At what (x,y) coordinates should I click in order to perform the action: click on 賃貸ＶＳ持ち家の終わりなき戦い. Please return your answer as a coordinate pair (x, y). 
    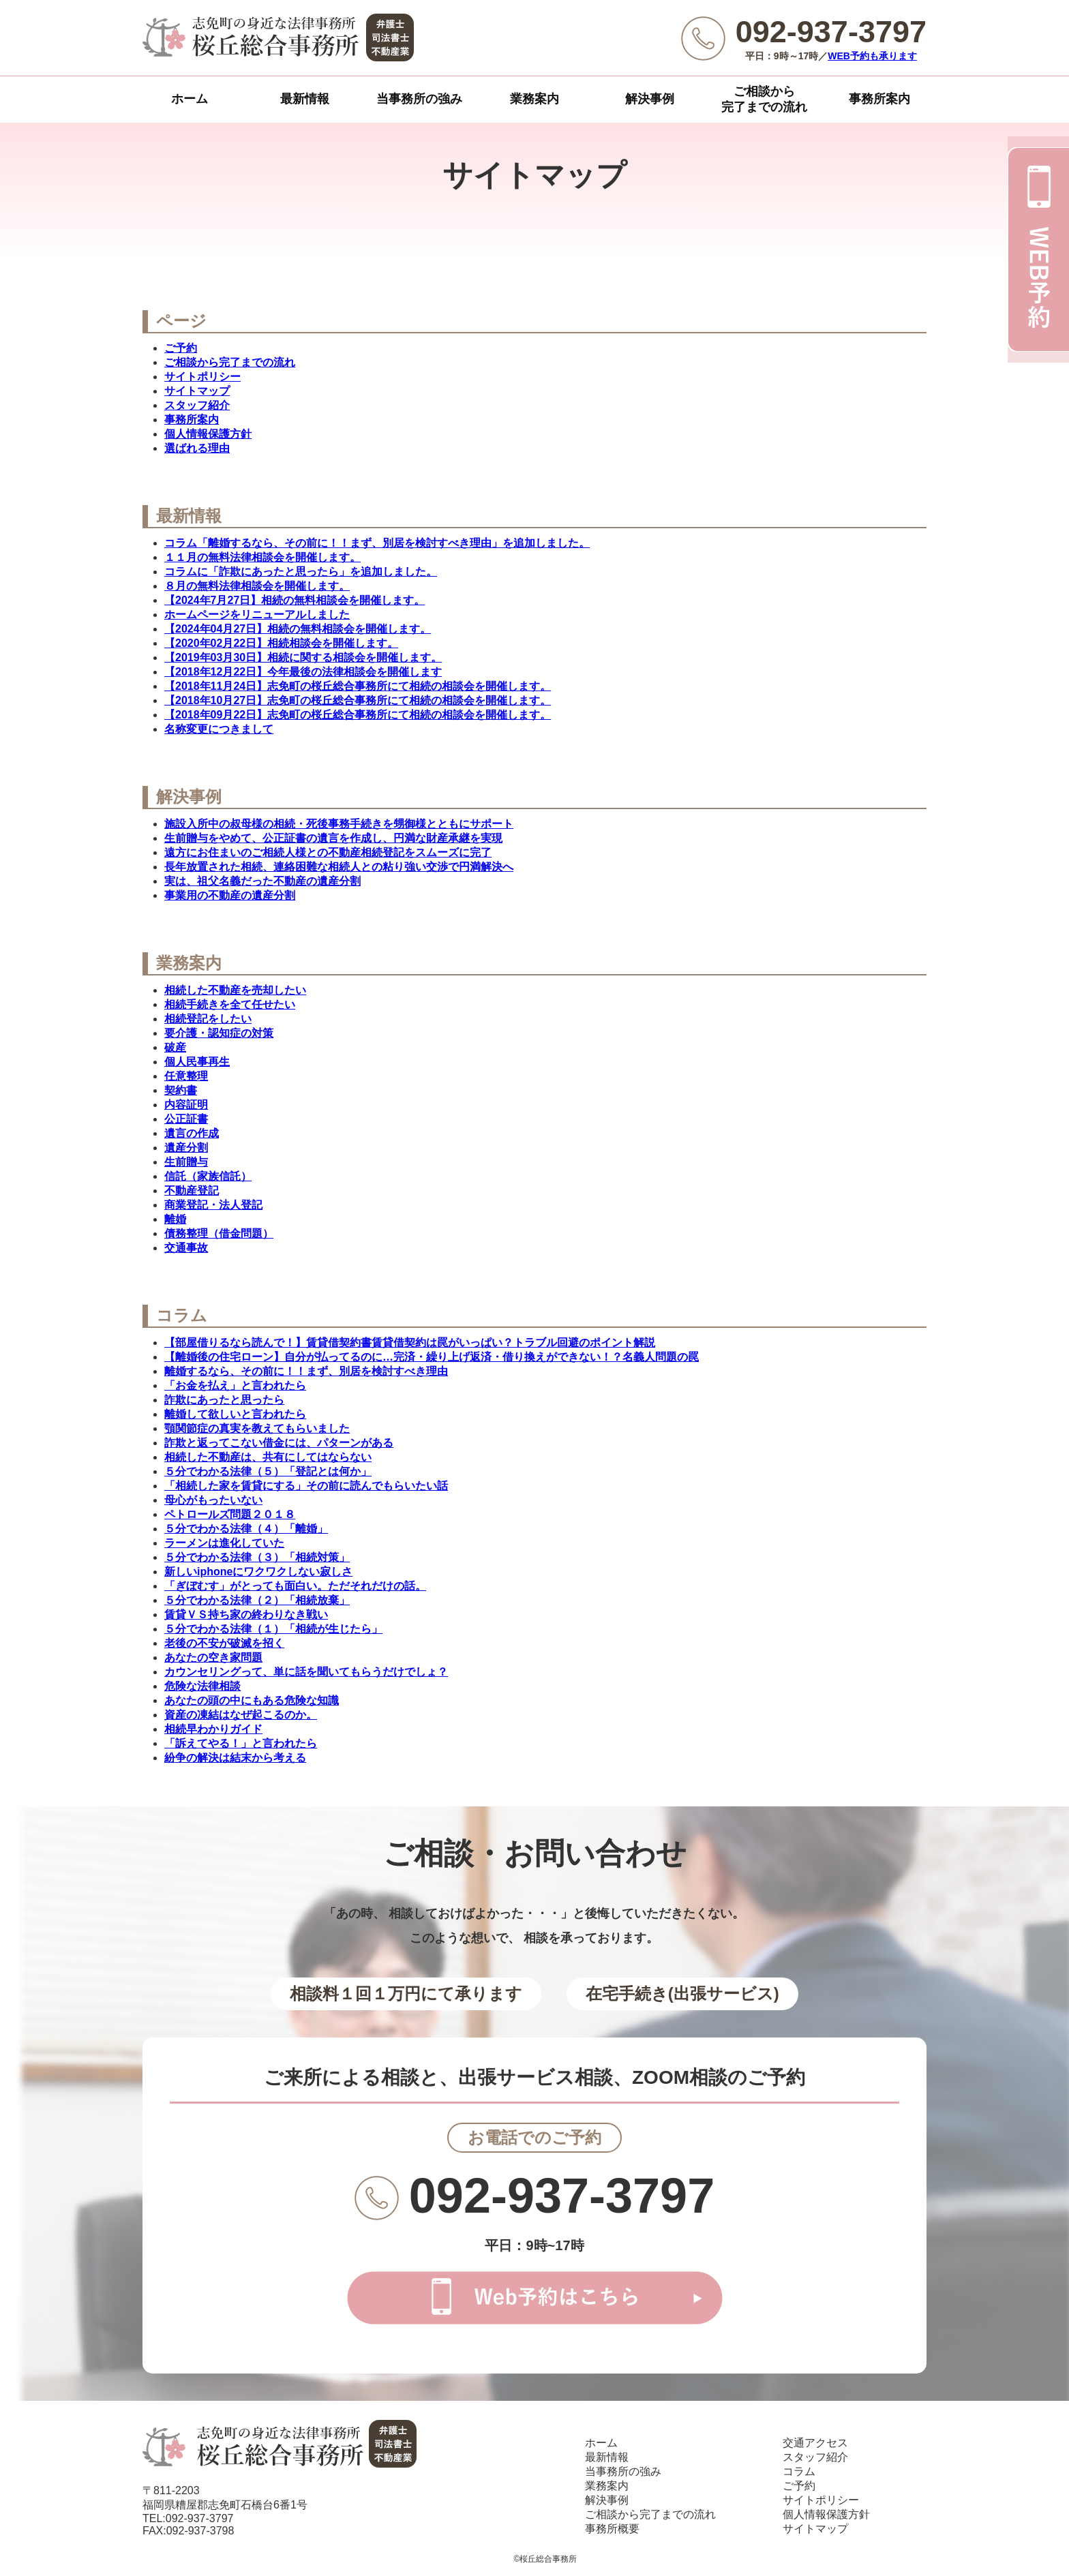
    Looking at the image, I should click on (246, 1614).